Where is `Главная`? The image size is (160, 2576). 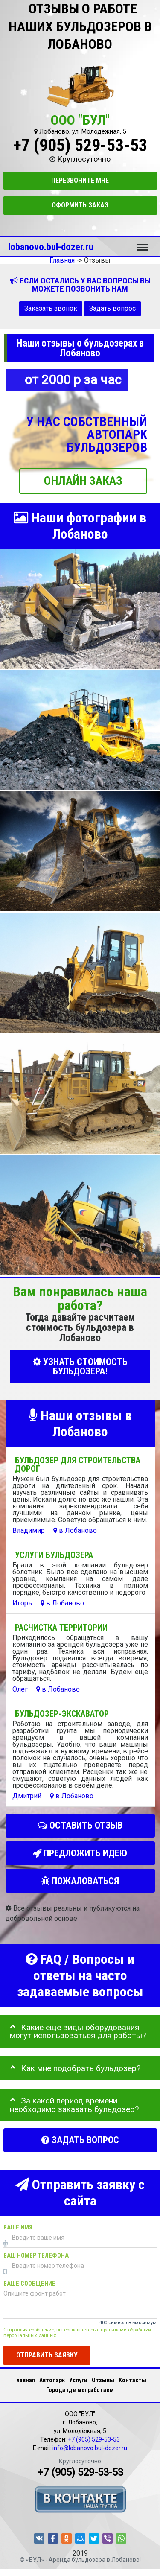 Главная is located at coordinates (24, 2380).